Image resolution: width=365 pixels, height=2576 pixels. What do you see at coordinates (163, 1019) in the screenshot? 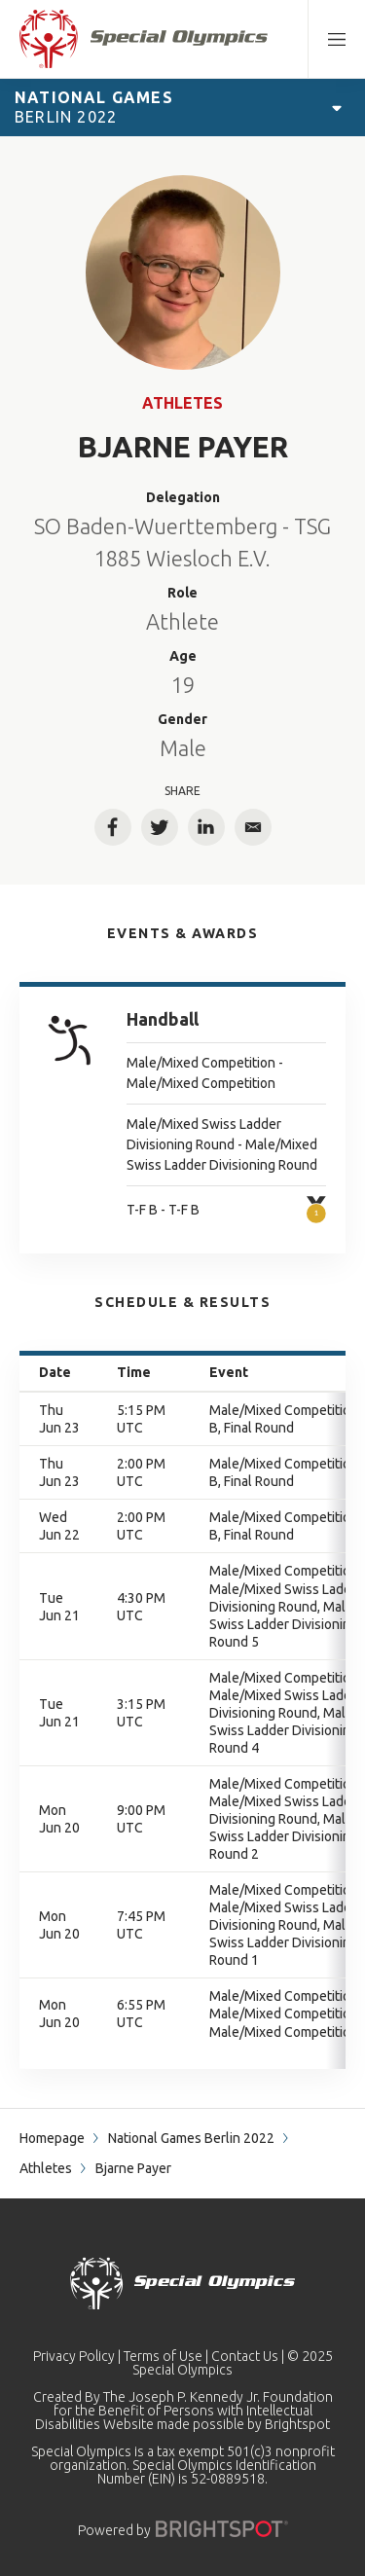
I see `Handball` at bounding box center [163, 1019].